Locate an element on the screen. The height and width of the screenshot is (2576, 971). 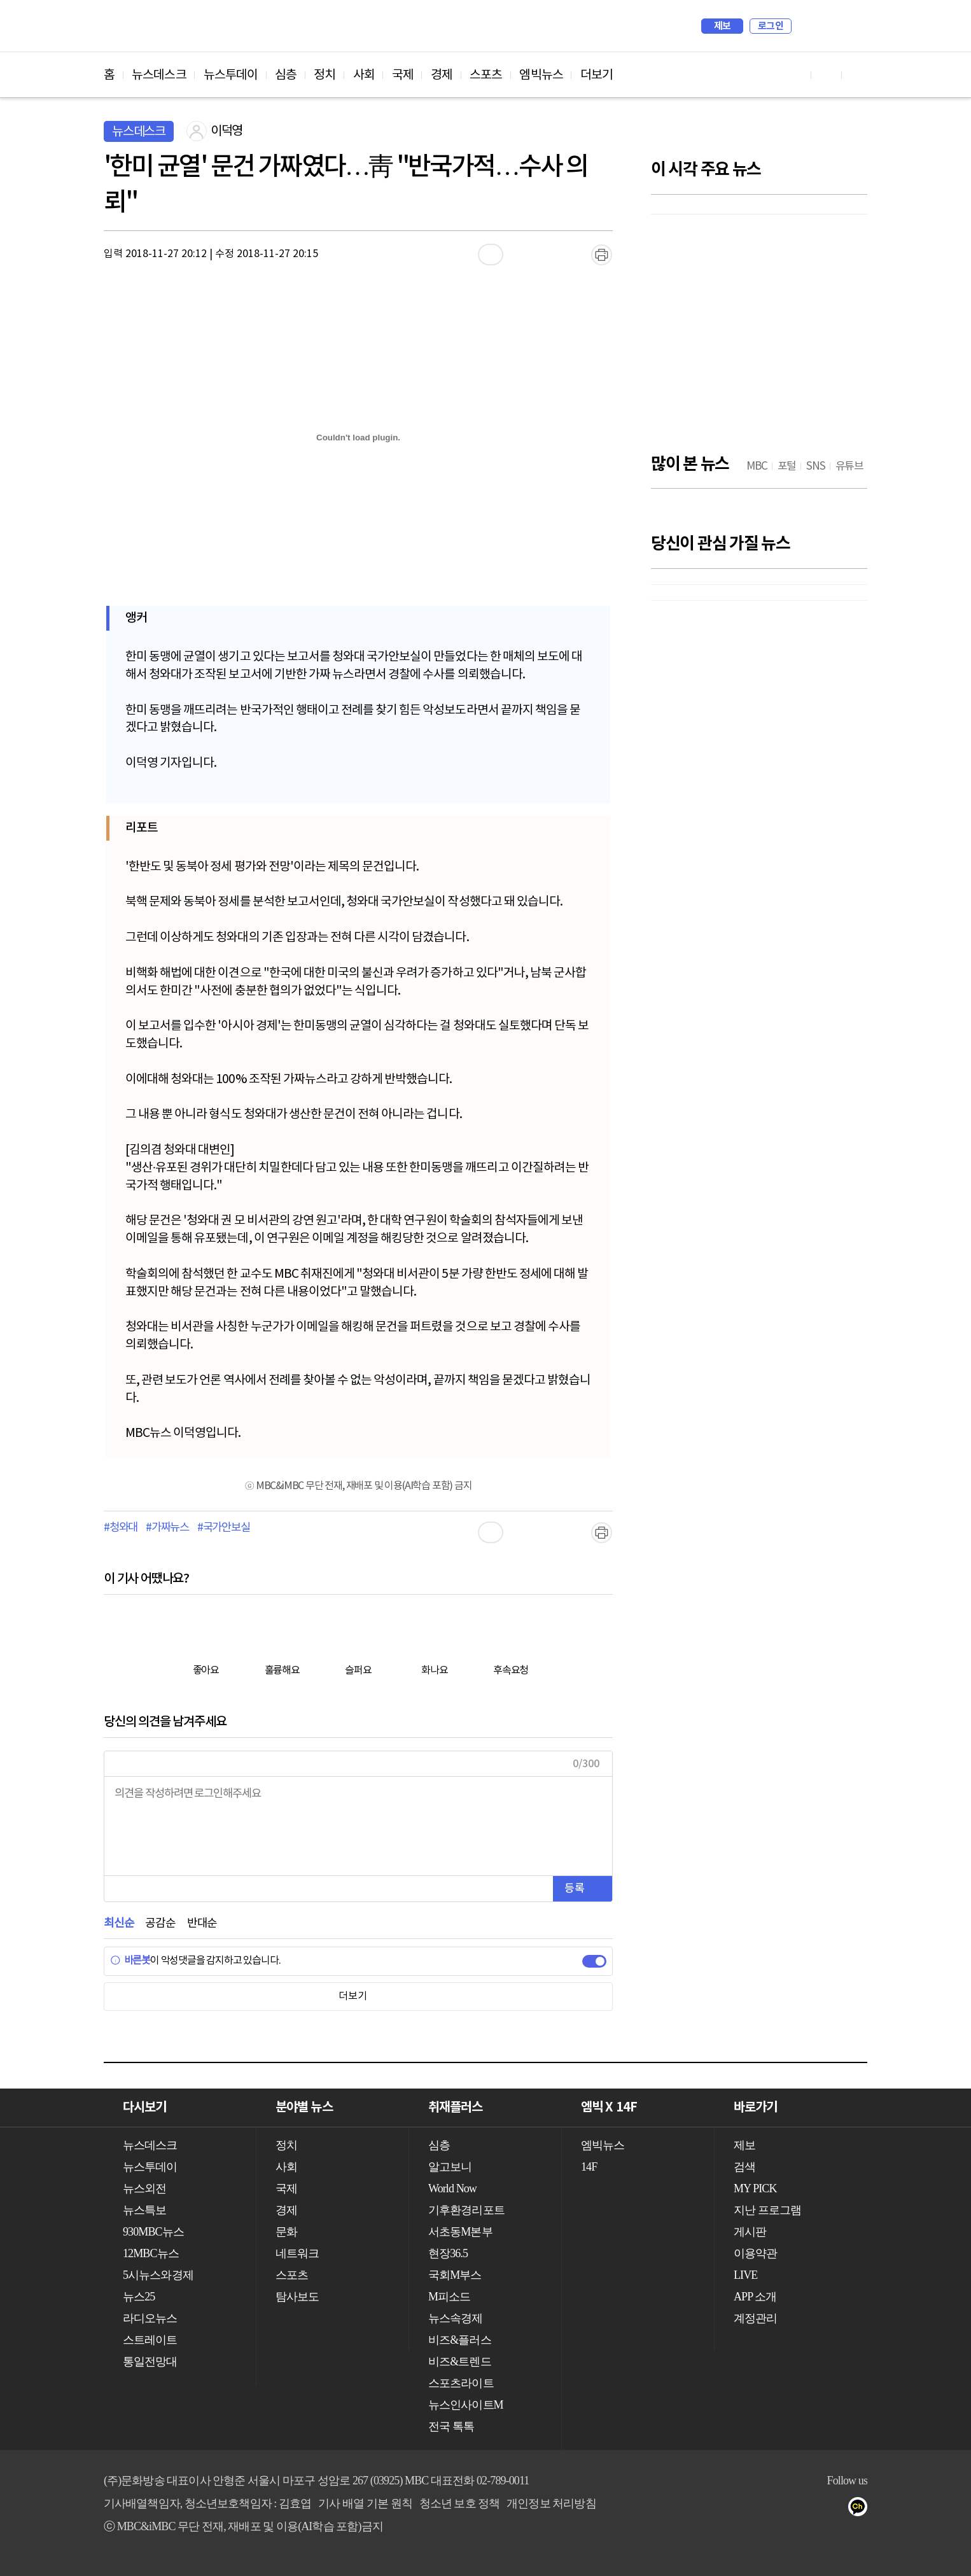
경제 is located at coordinates (441, 75).